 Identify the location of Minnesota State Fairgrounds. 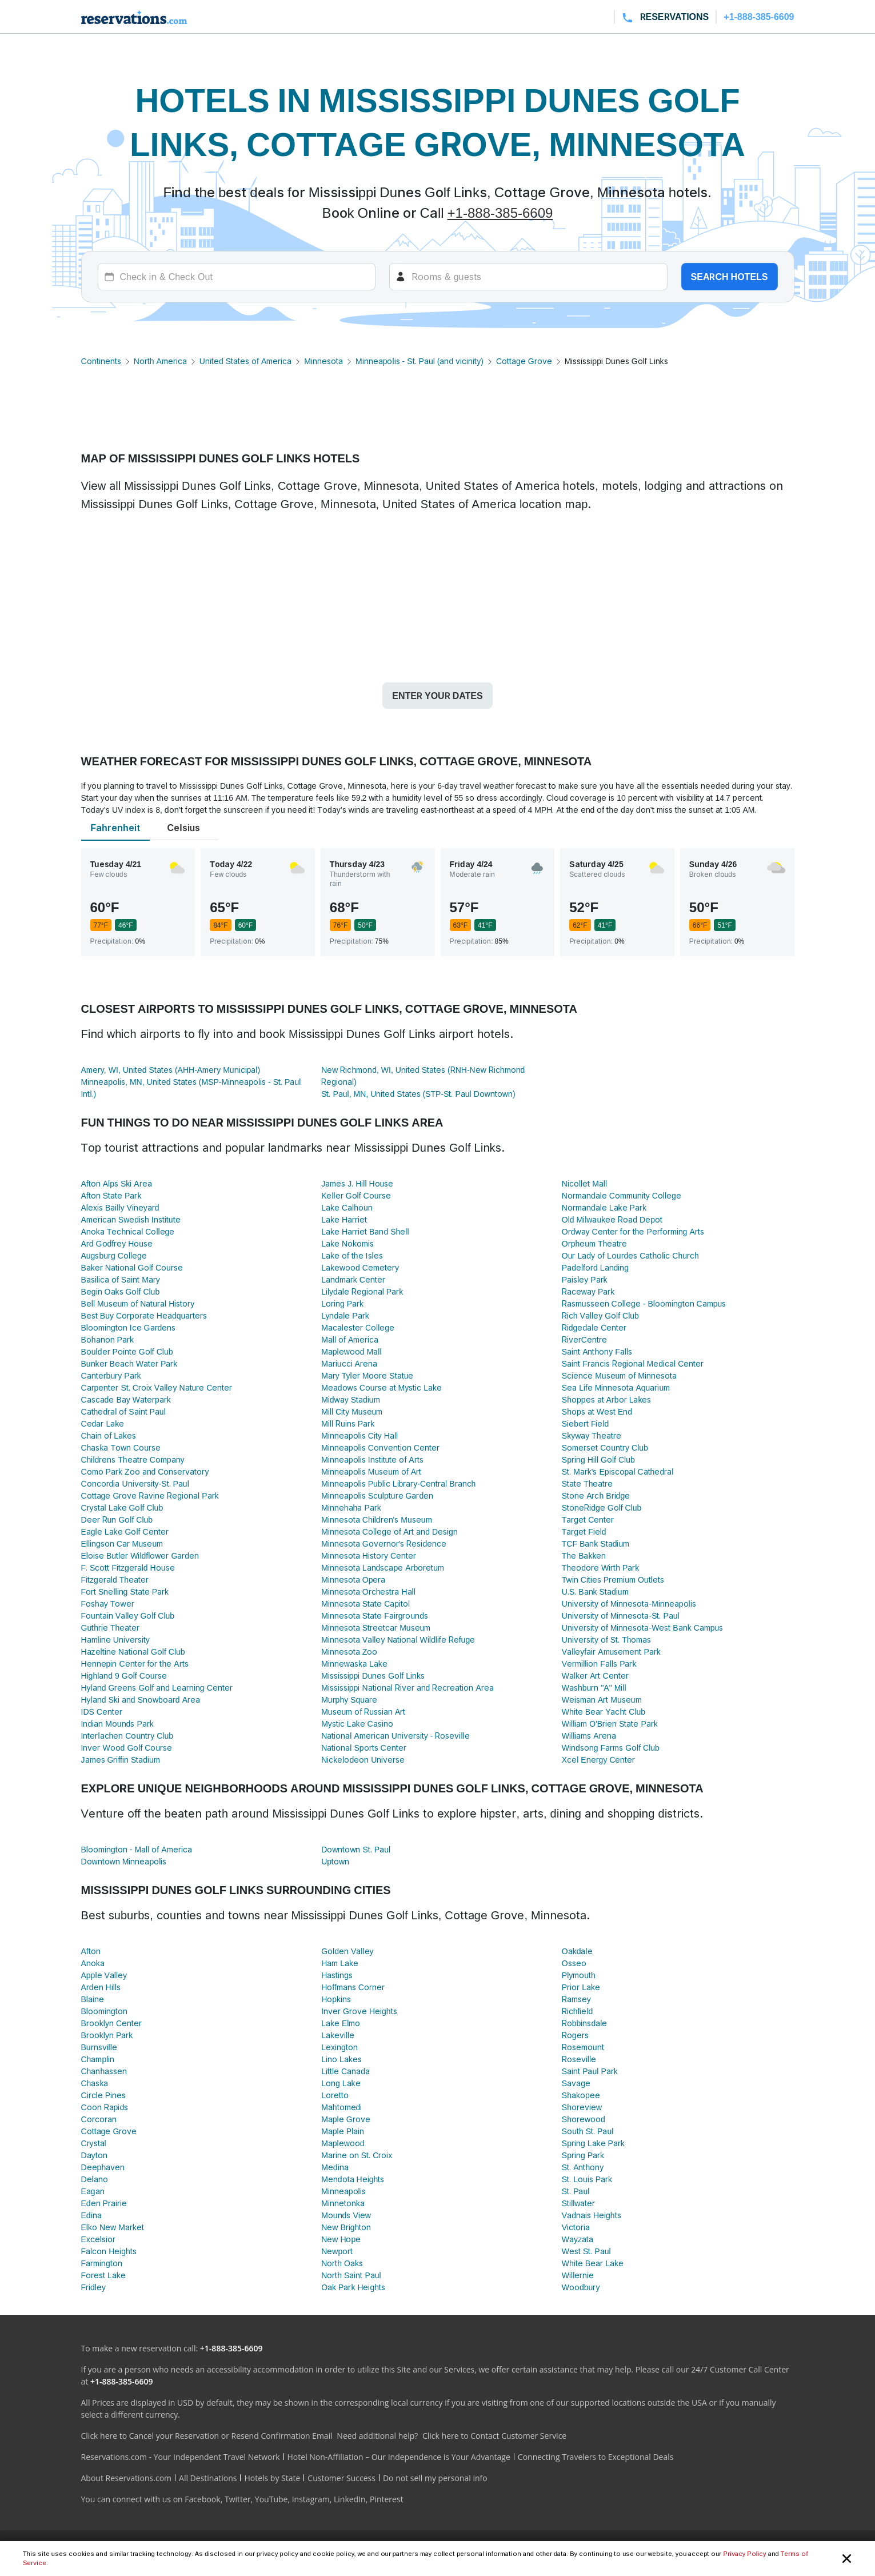
(374, 1615).